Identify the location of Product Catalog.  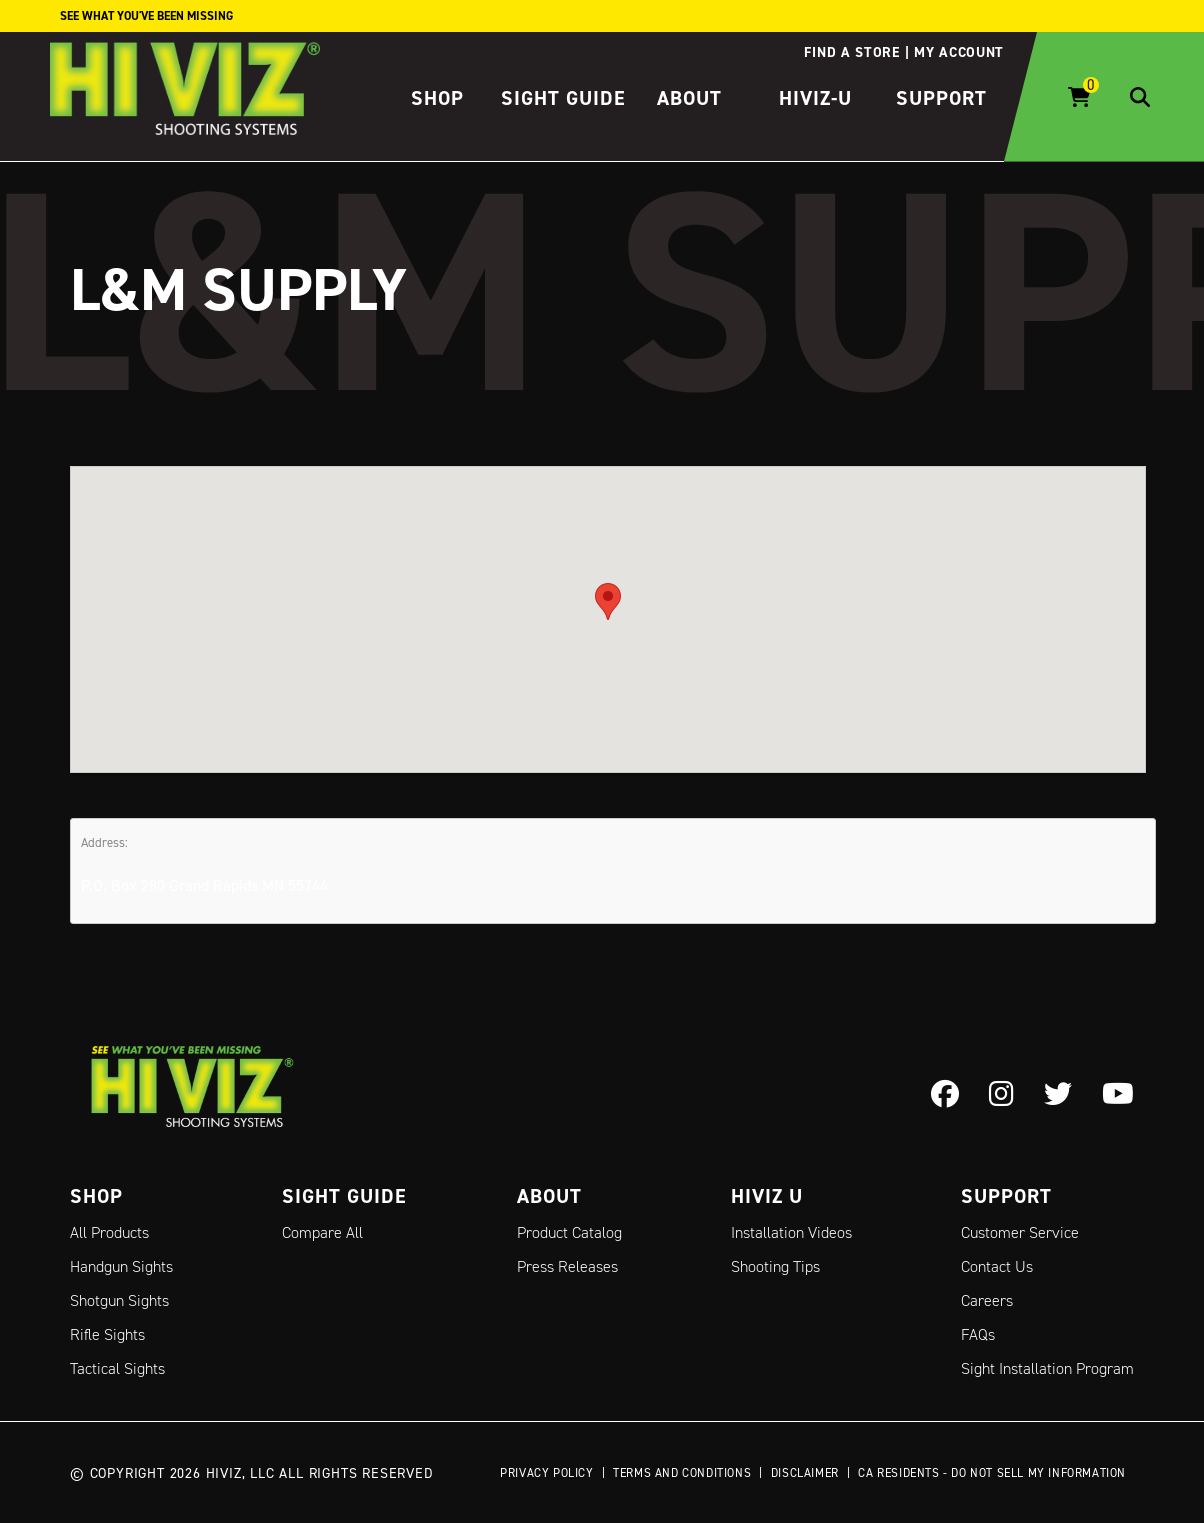
(569, 1232).